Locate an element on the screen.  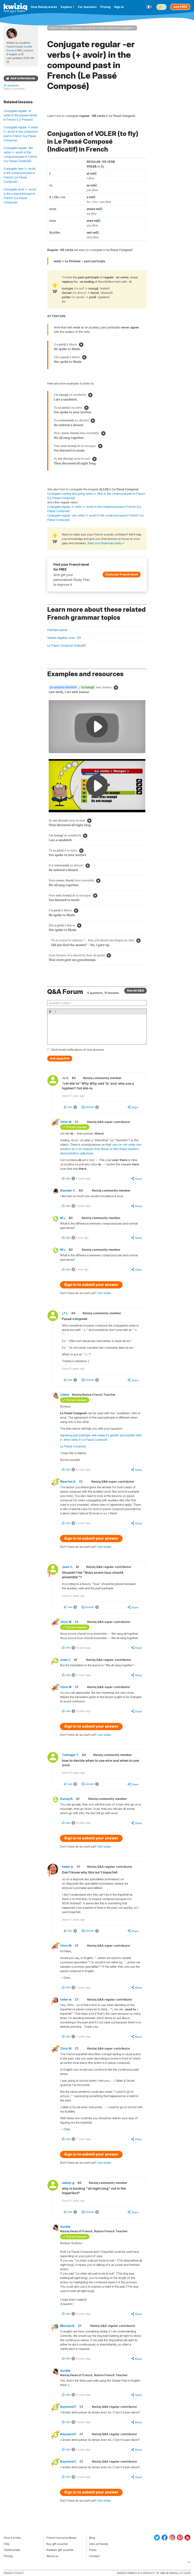
Conjugate regular -ir verbs (+ avoir) in the compound past in French (Le Passé Composé) is located at coordinates (21, 133).